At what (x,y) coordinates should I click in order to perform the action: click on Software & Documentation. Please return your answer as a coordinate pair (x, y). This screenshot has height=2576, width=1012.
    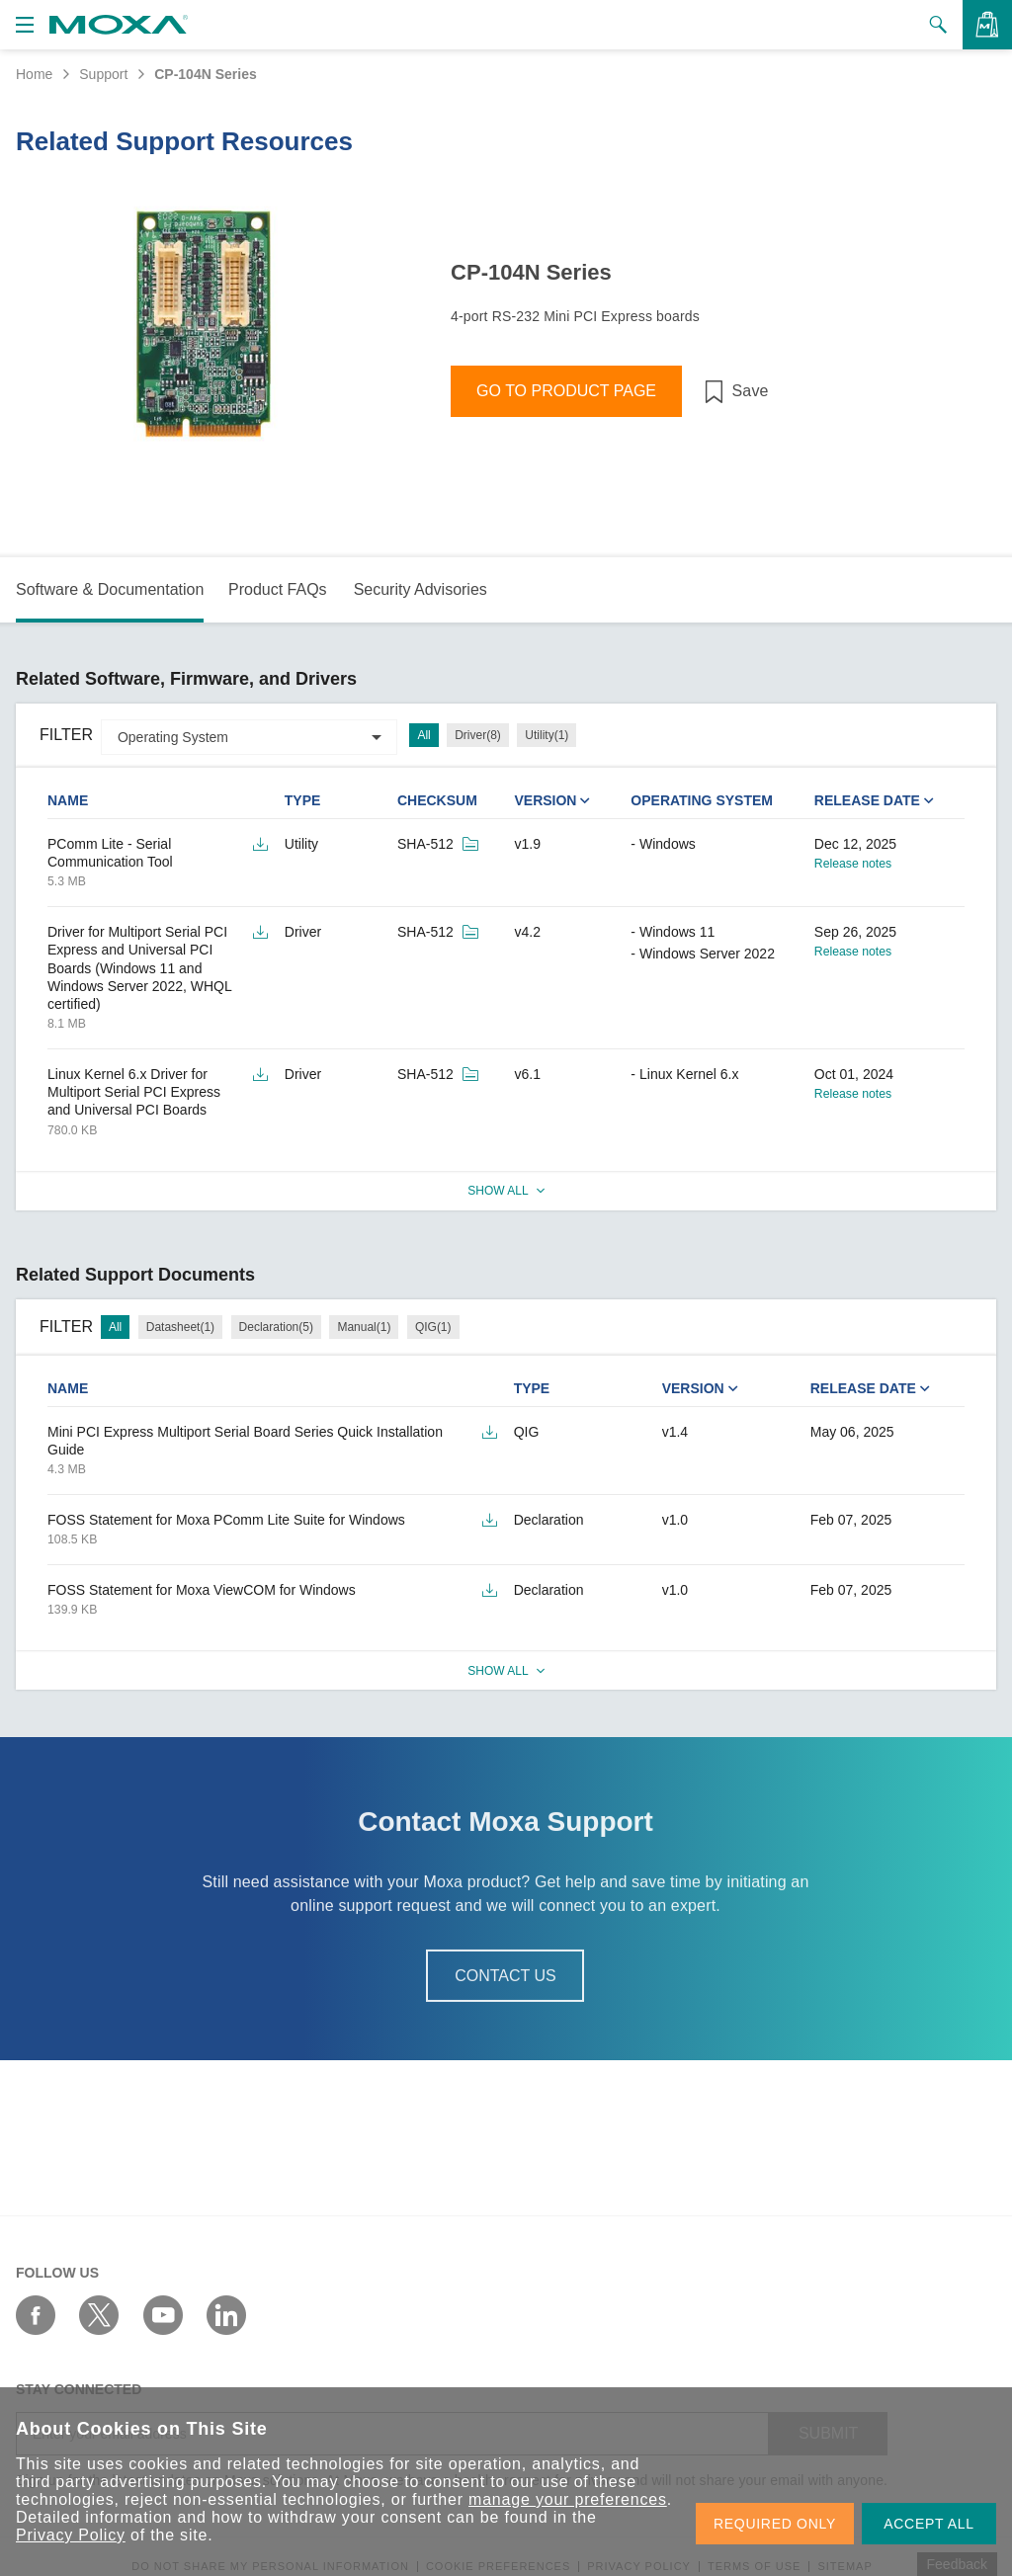
    Looking at the image, I should click on (110, 589).